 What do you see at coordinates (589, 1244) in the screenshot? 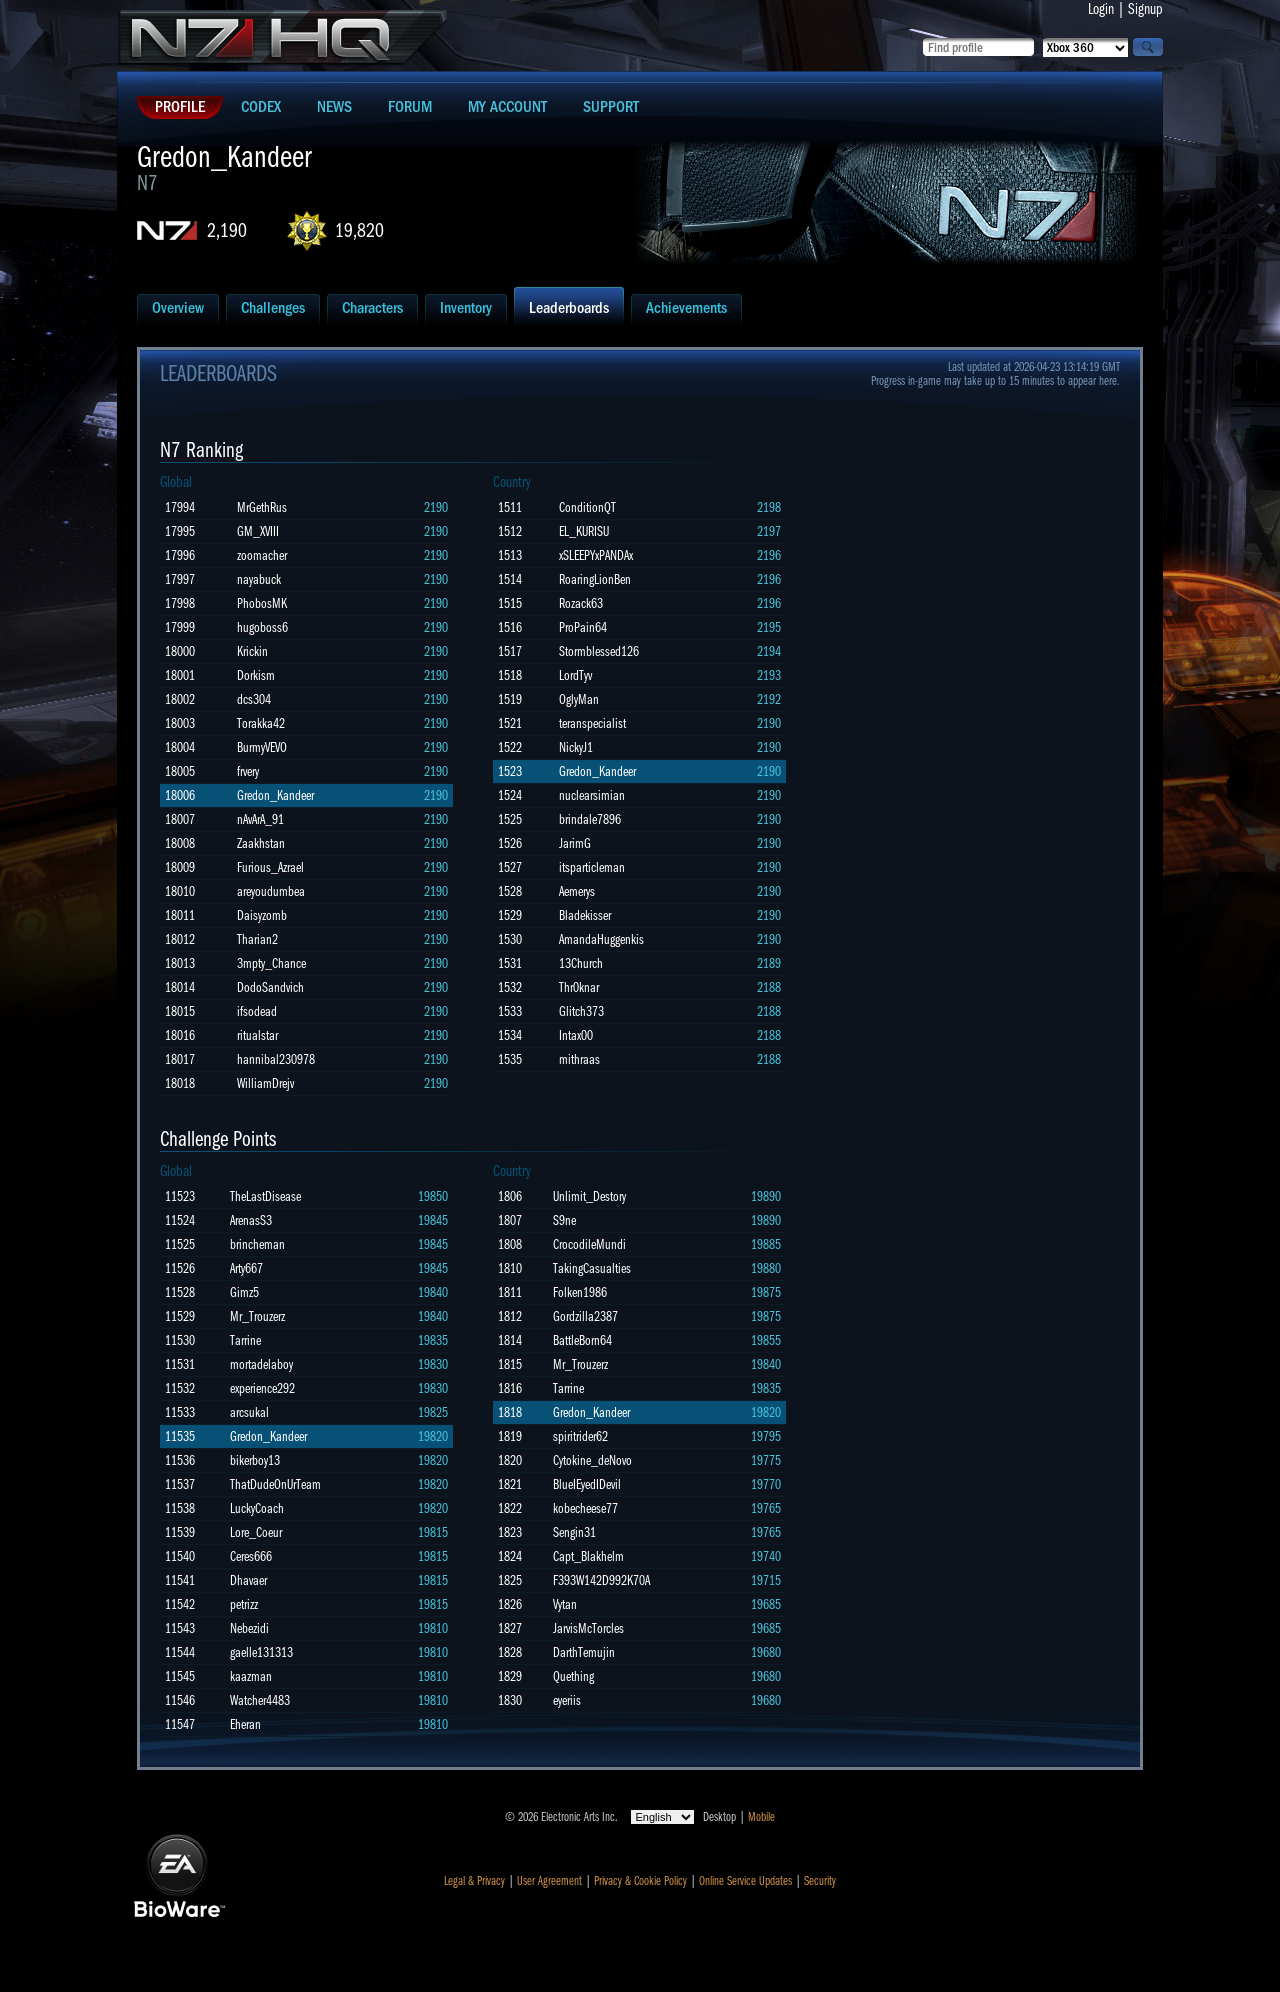
I see `CrocodileMundi` at bounding box center [589, 1244].